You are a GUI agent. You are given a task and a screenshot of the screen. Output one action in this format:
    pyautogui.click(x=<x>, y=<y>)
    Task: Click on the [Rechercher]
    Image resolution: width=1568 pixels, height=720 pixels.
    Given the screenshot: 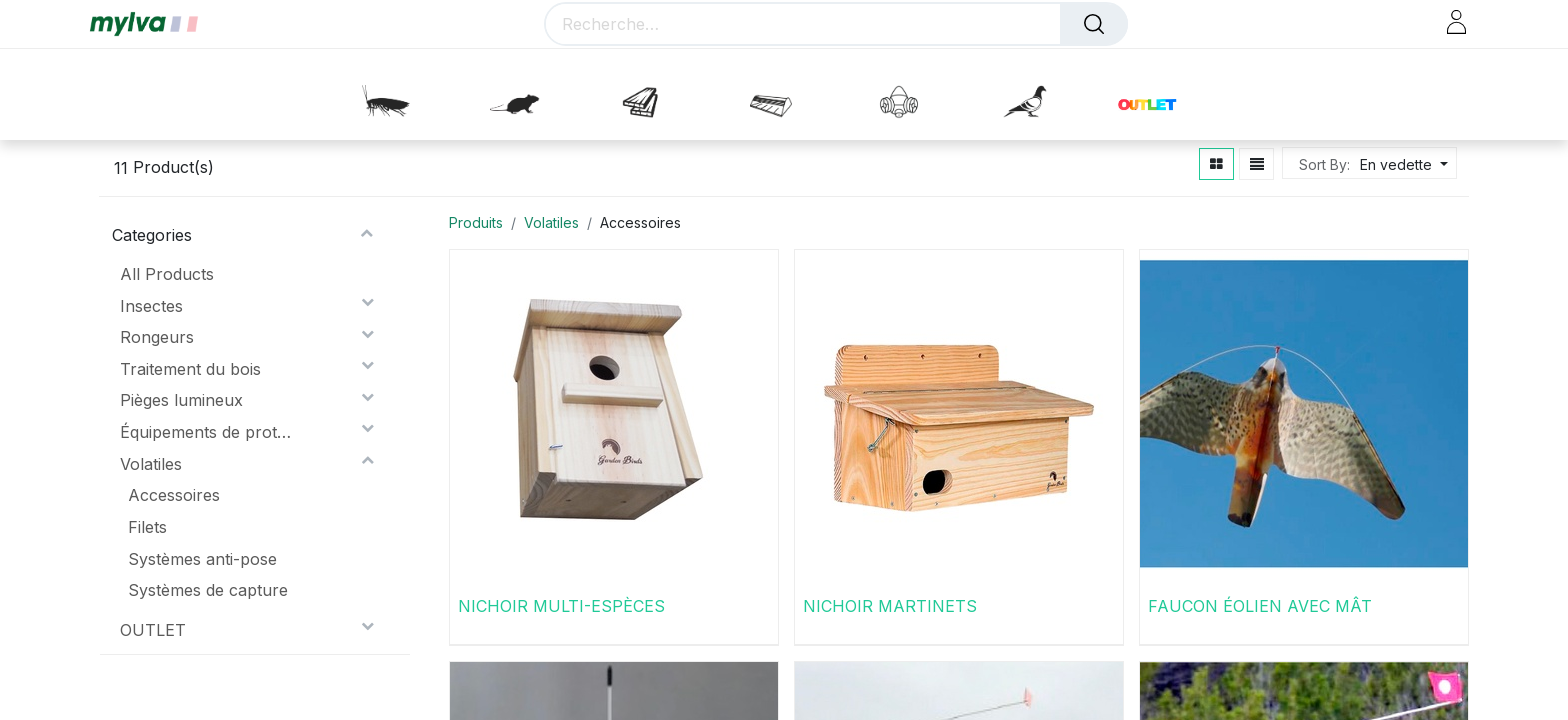 What is the action you would take?
    pyautogui.click(x=1094, y=24)
    